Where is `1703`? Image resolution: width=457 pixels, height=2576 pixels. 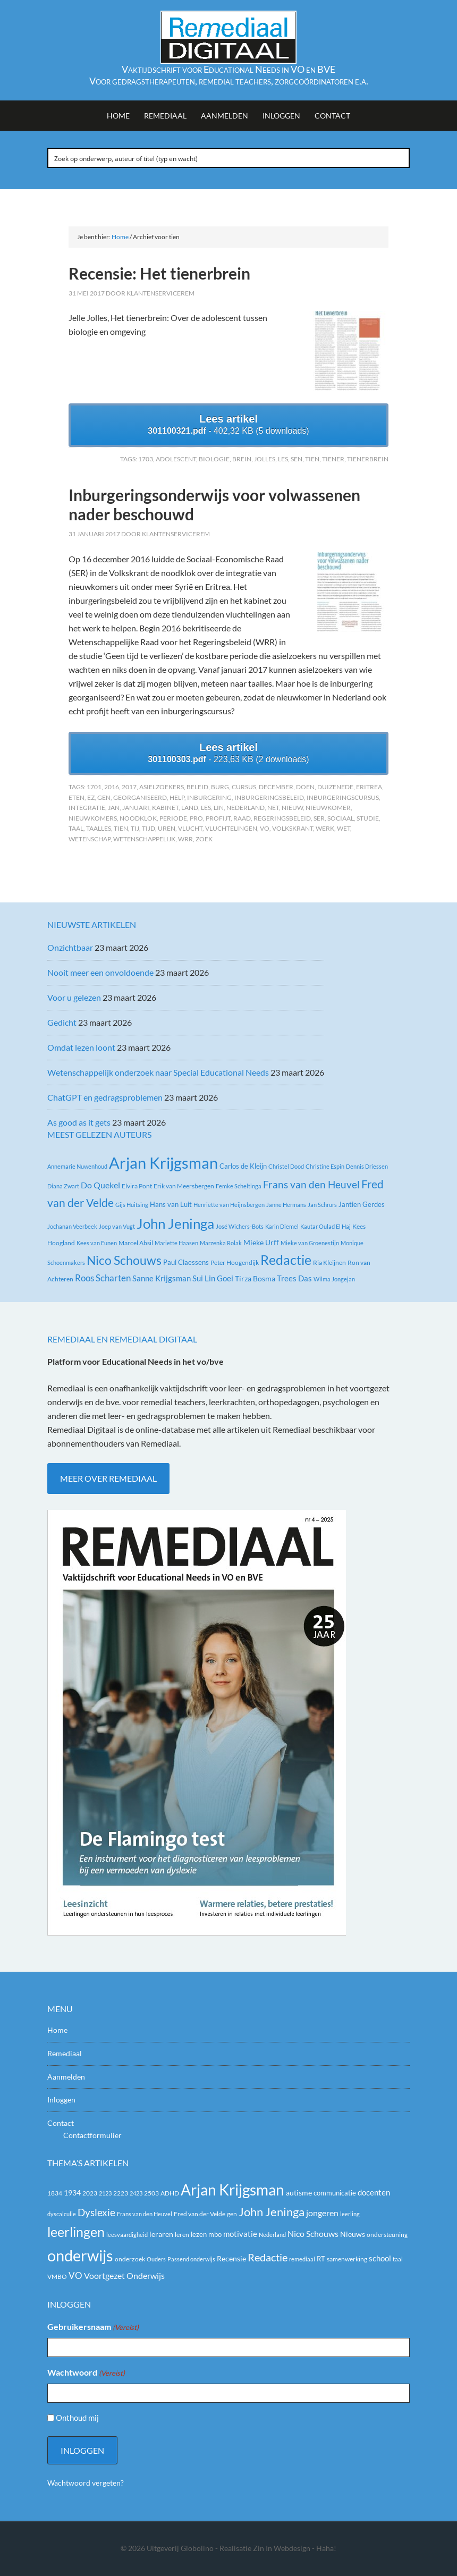
1703 is located at coordinates (145, 459).